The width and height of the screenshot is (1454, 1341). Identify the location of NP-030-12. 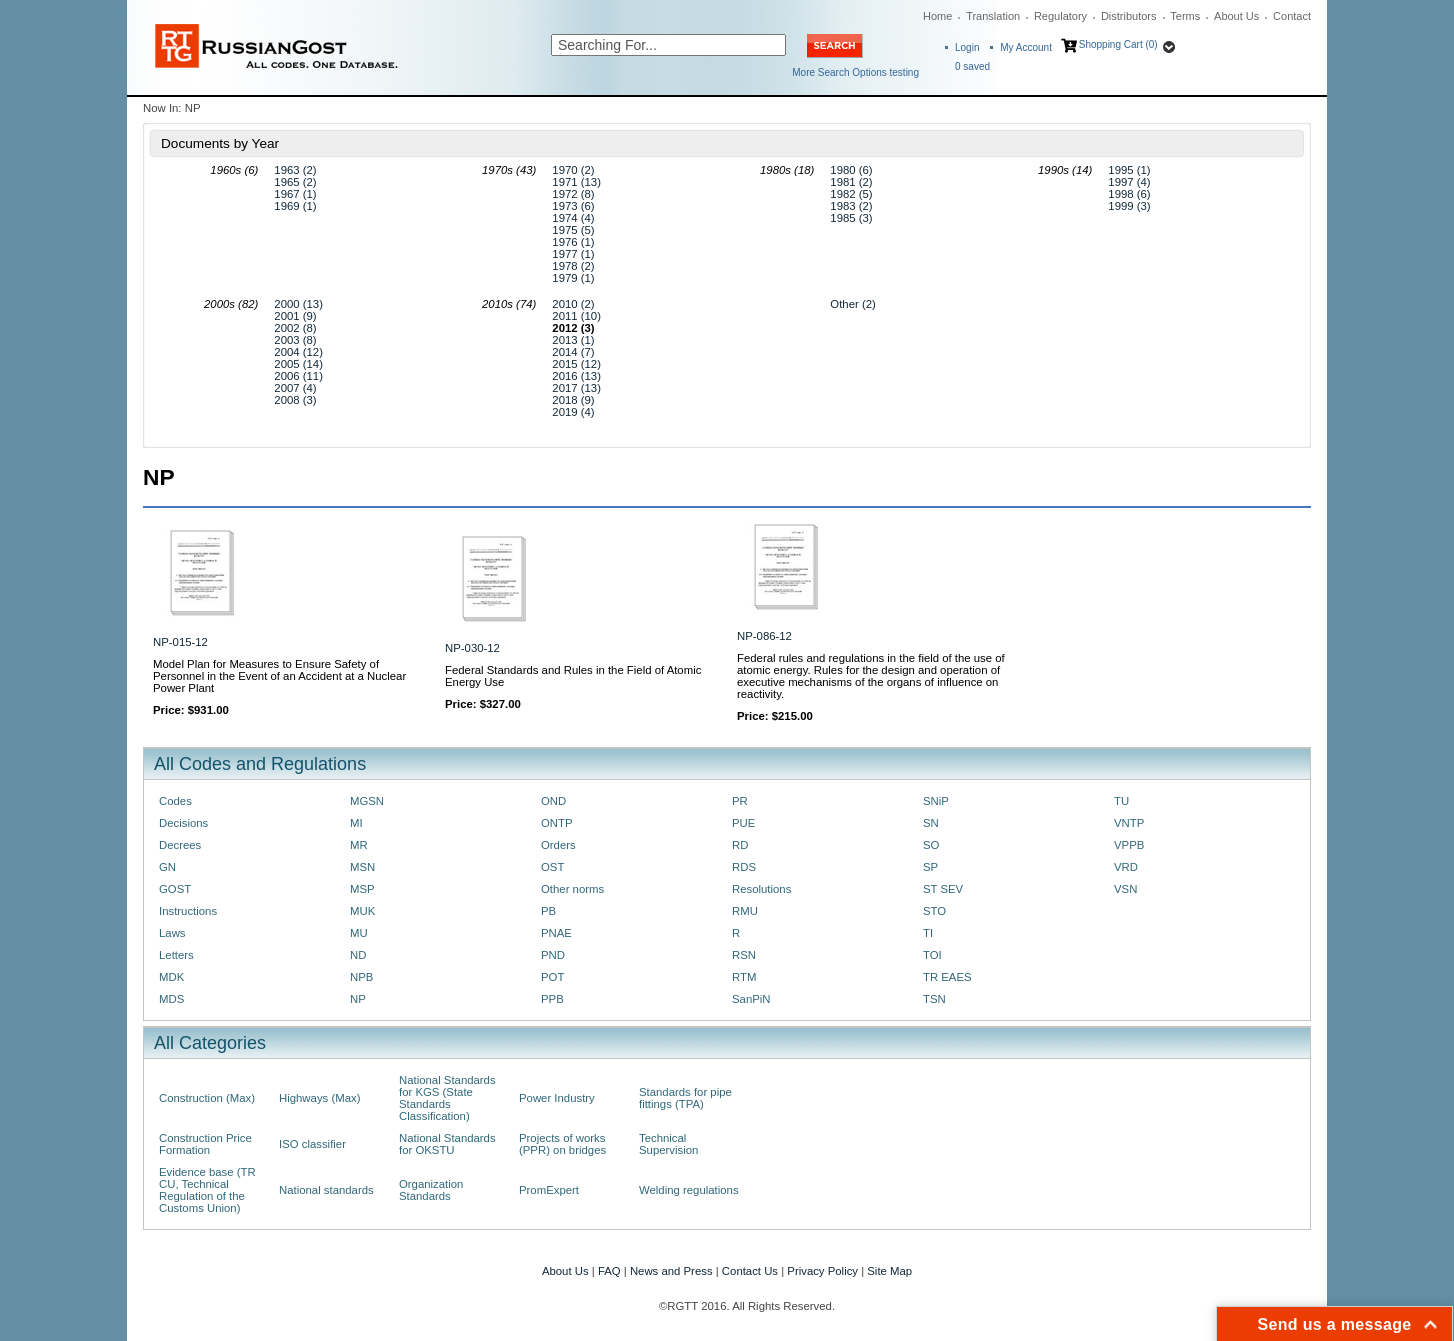
(472, 648).